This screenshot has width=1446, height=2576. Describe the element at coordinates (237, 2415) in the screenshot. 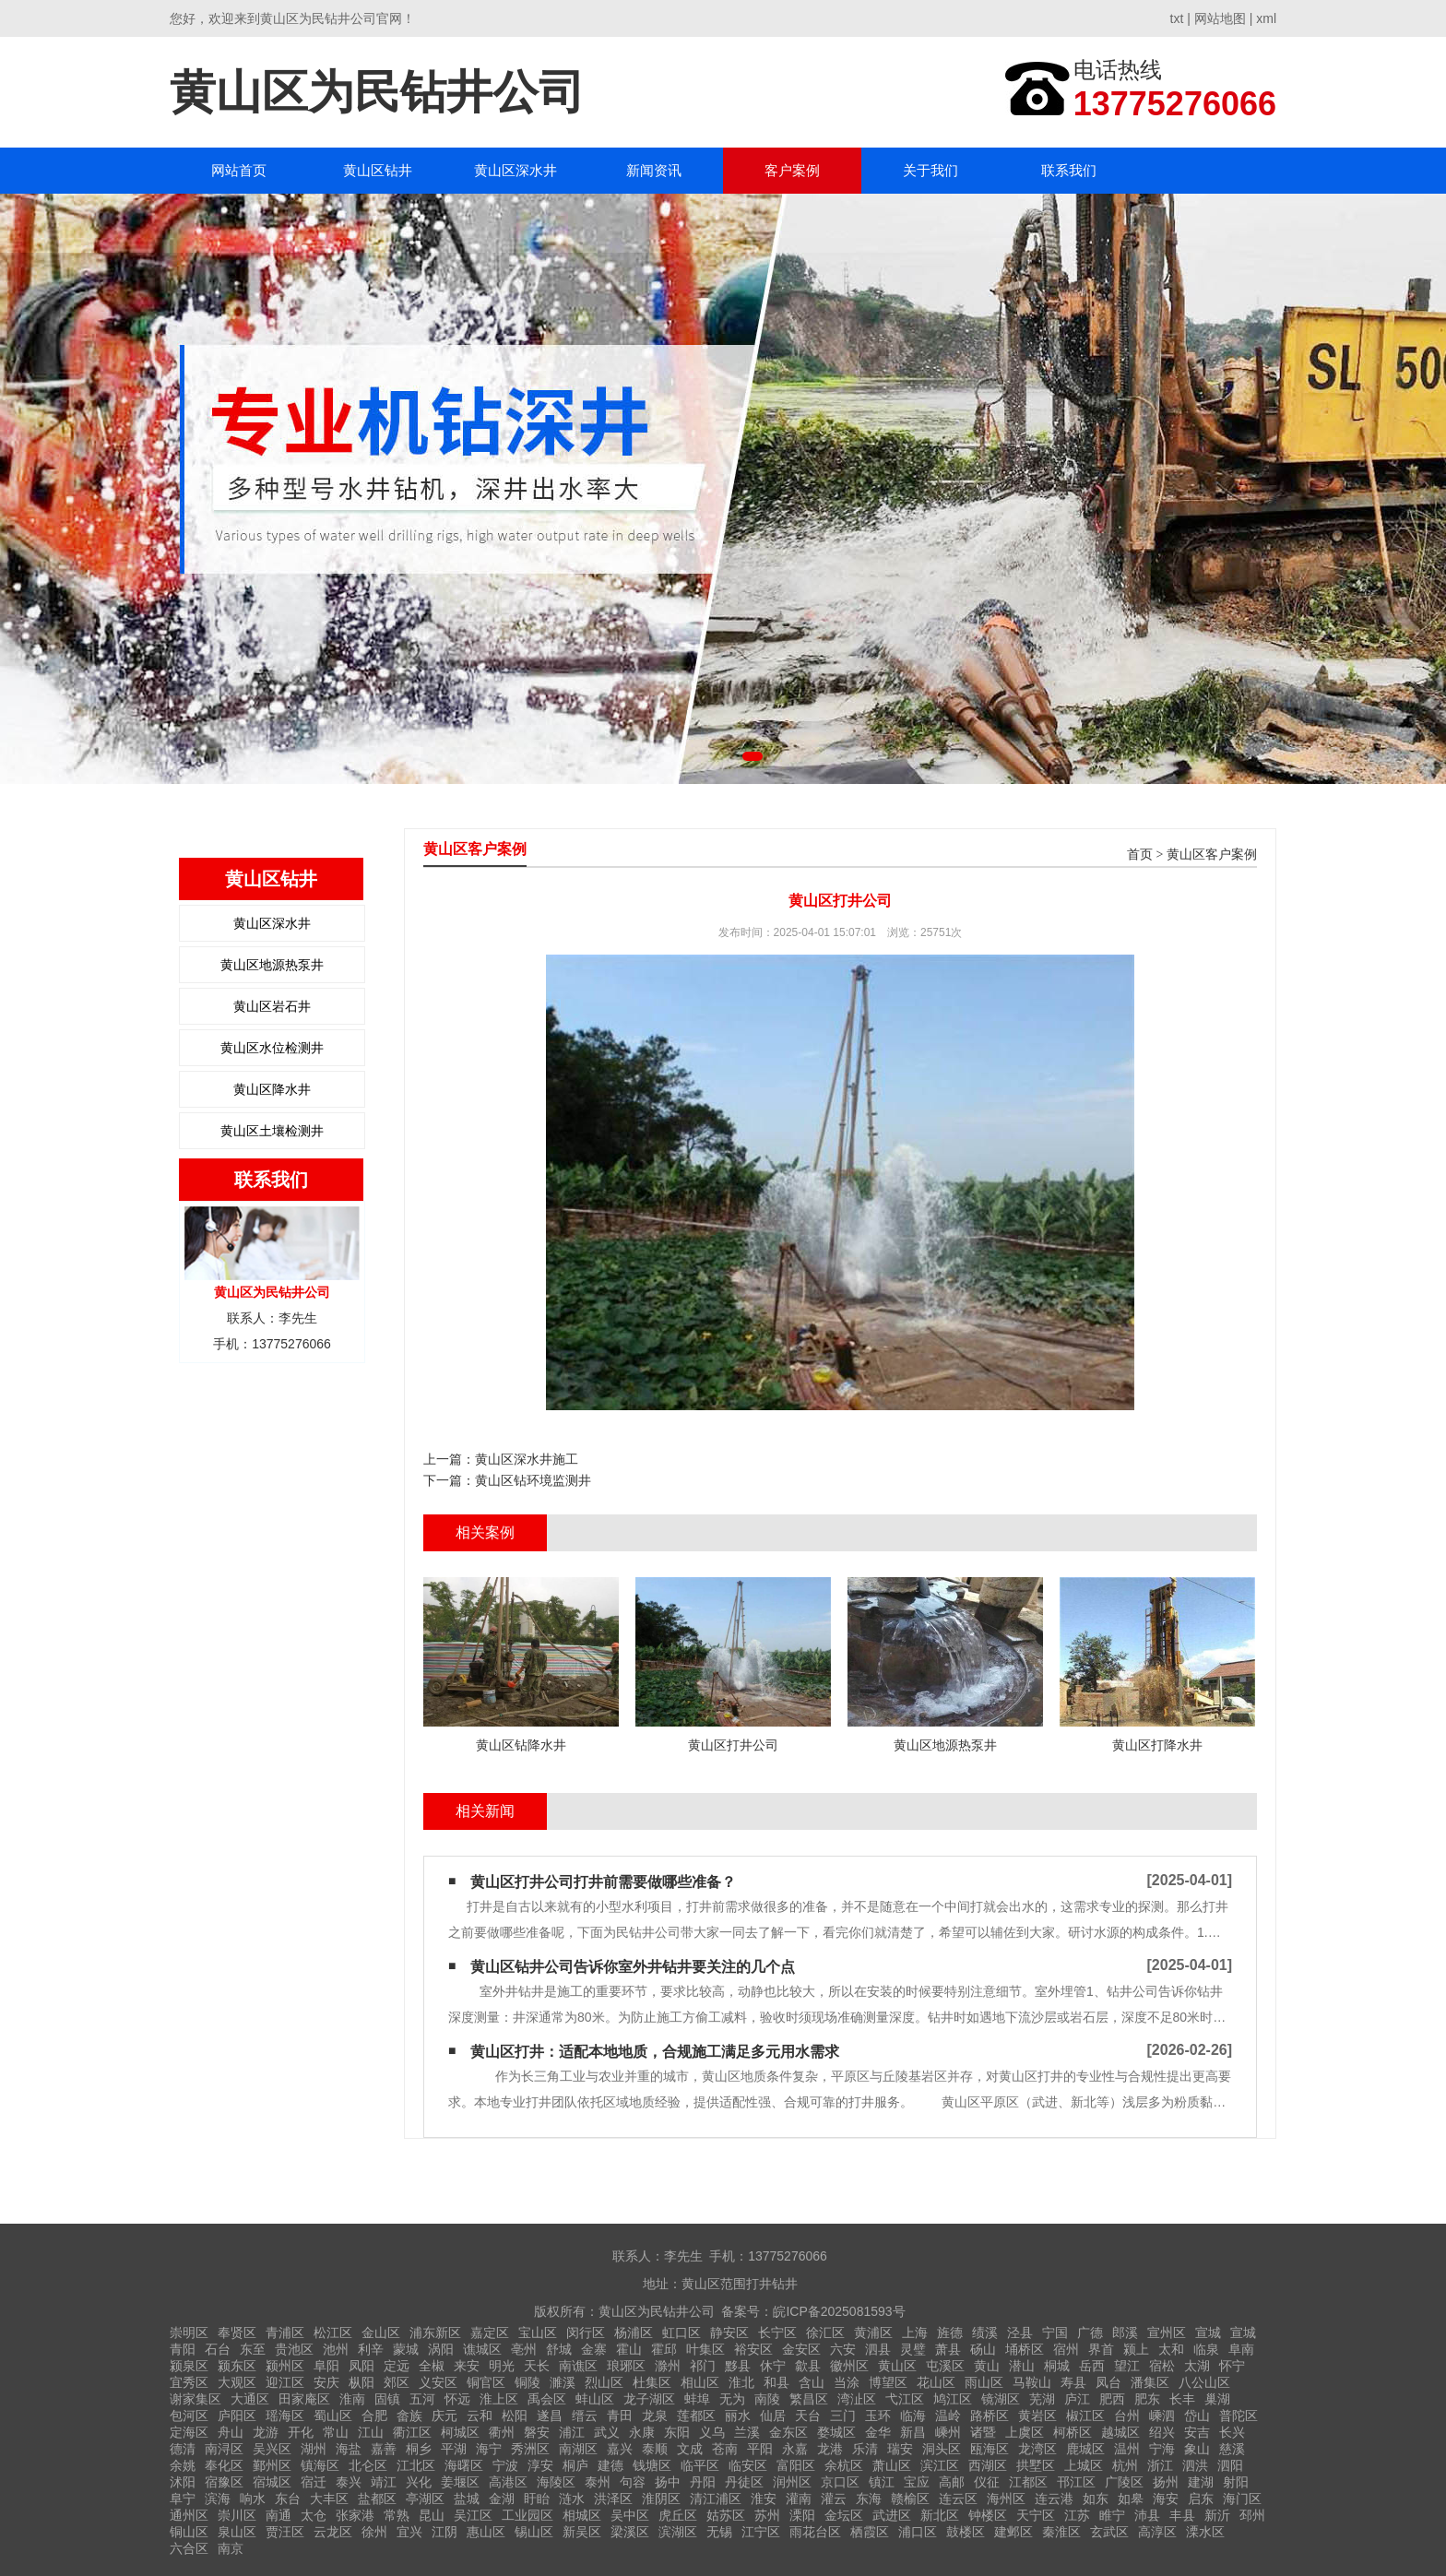

I see `庐阳区` at that location.